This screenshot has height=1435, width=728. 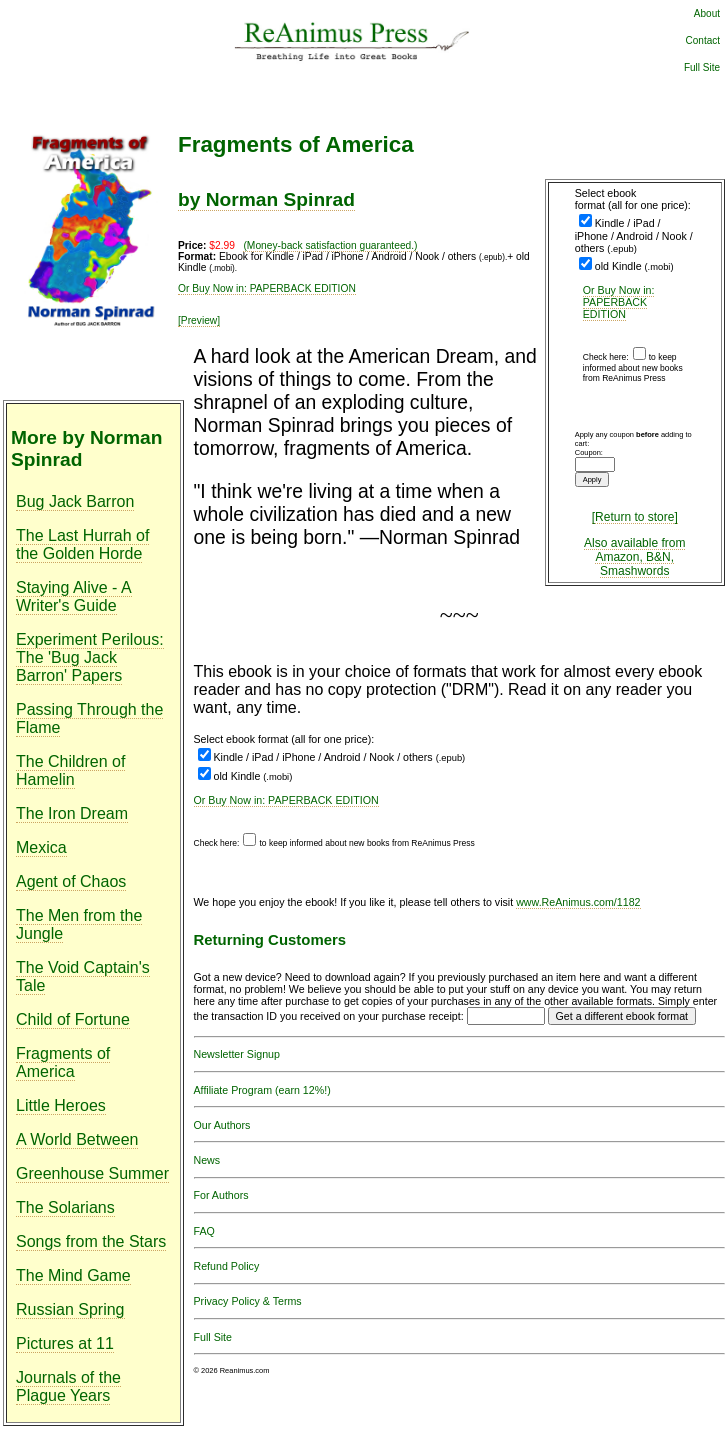 What do you see at coordinates (262, 1090) in the screenshot?
I see `Affiliate Program (earn 12%!)` at bounding box center [262, 1090].